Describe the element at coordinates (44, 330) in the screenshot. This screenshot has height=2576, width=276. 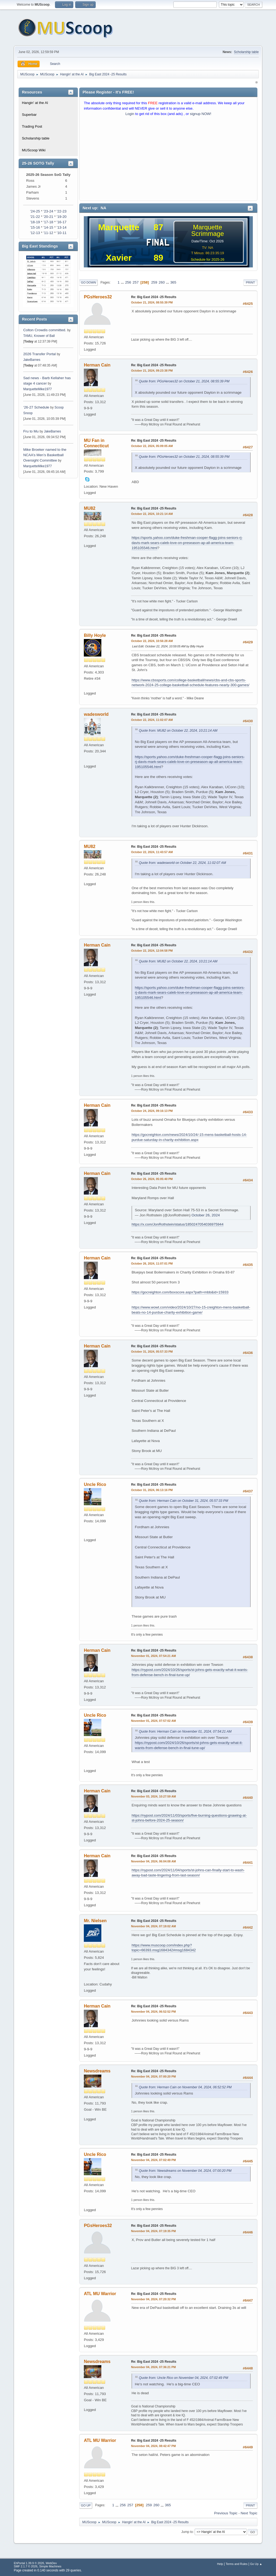
I see `Colton Crowdis committed.` at that location.